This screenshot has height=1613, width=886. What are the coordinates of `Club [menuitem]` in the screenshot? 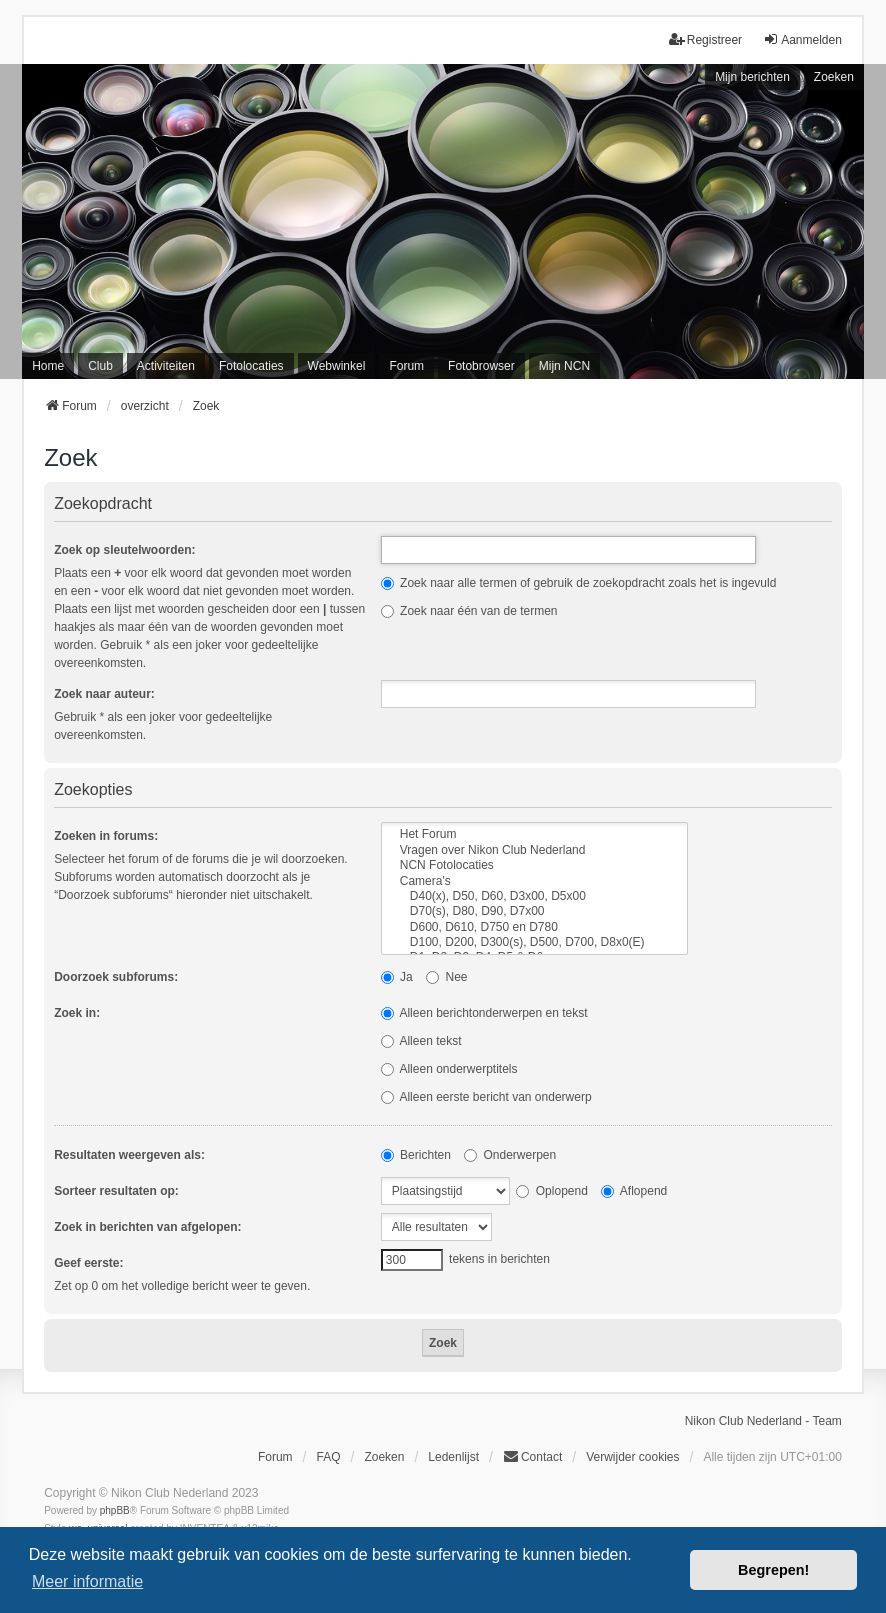 It's located at (100, 366).